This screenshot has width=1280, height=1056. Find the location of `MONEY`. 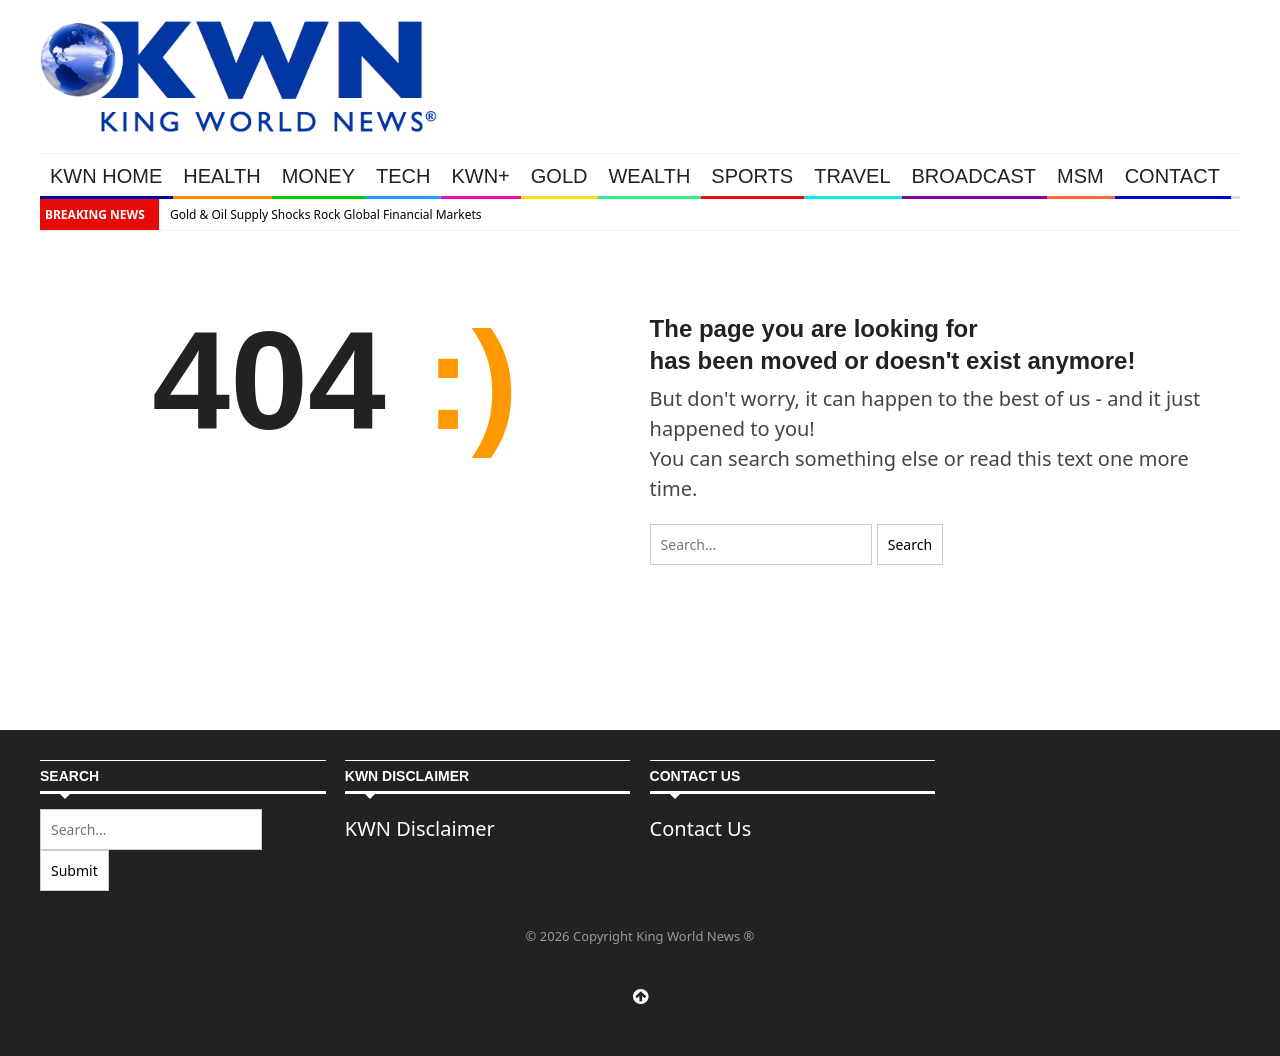

MONEY is located at coordinates (318, 176).